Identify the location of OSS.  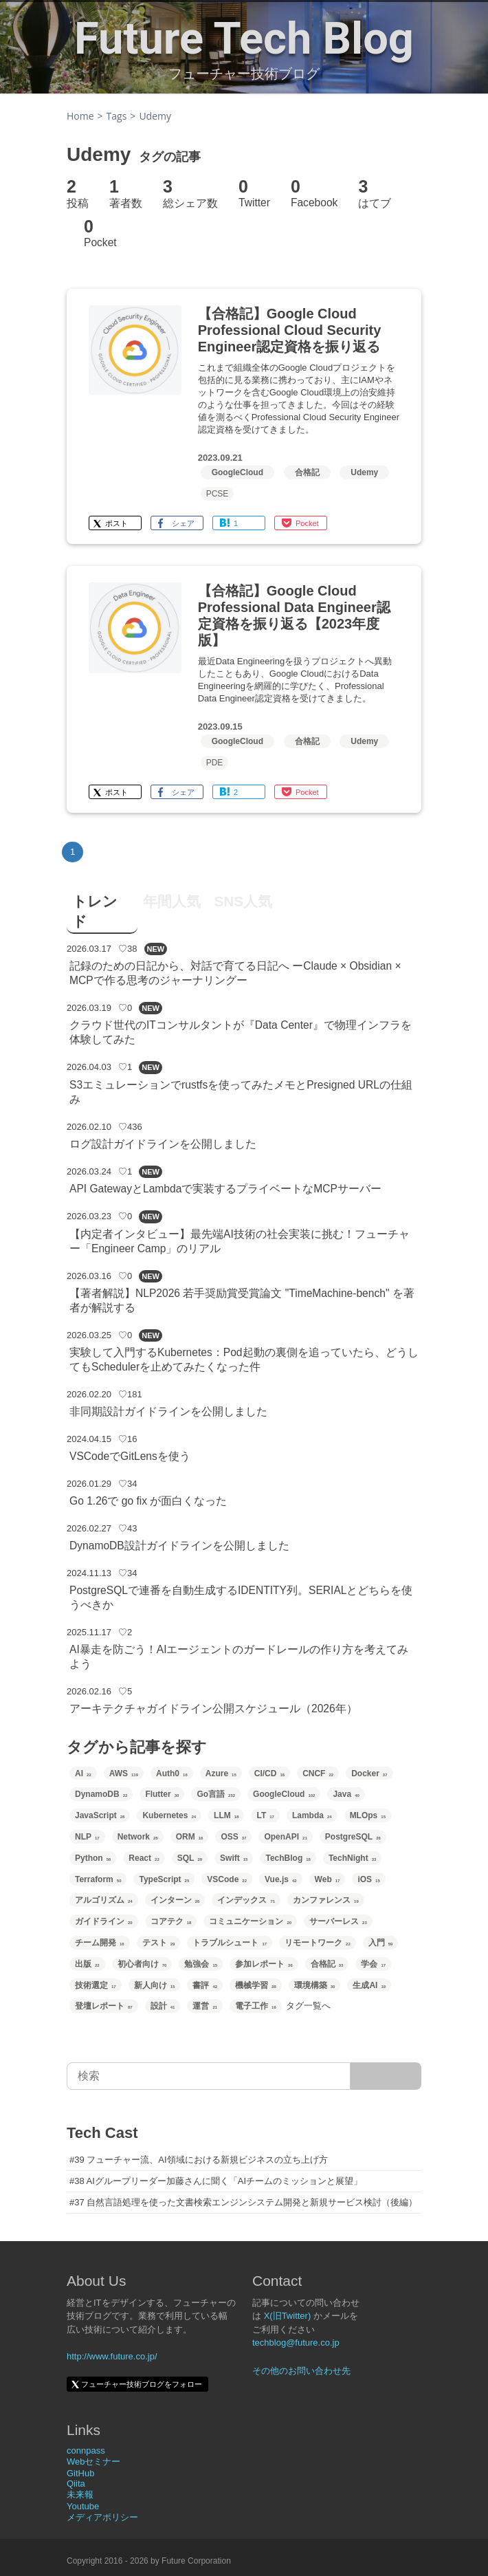
(233, 1837).